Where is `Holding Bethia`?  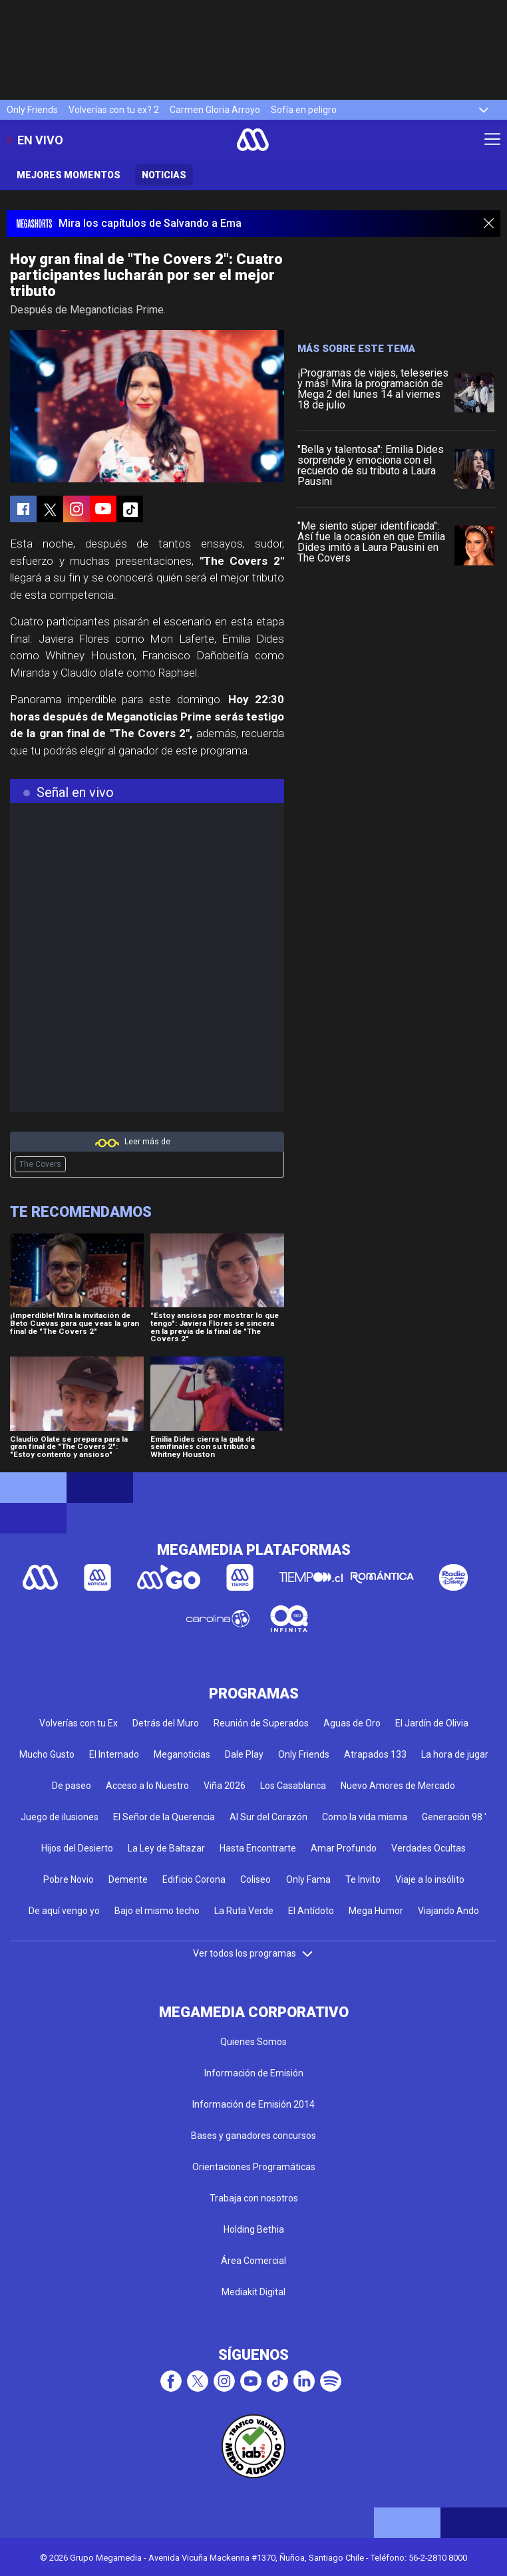
Holding Bethia is located at coordinates (254, 2229).